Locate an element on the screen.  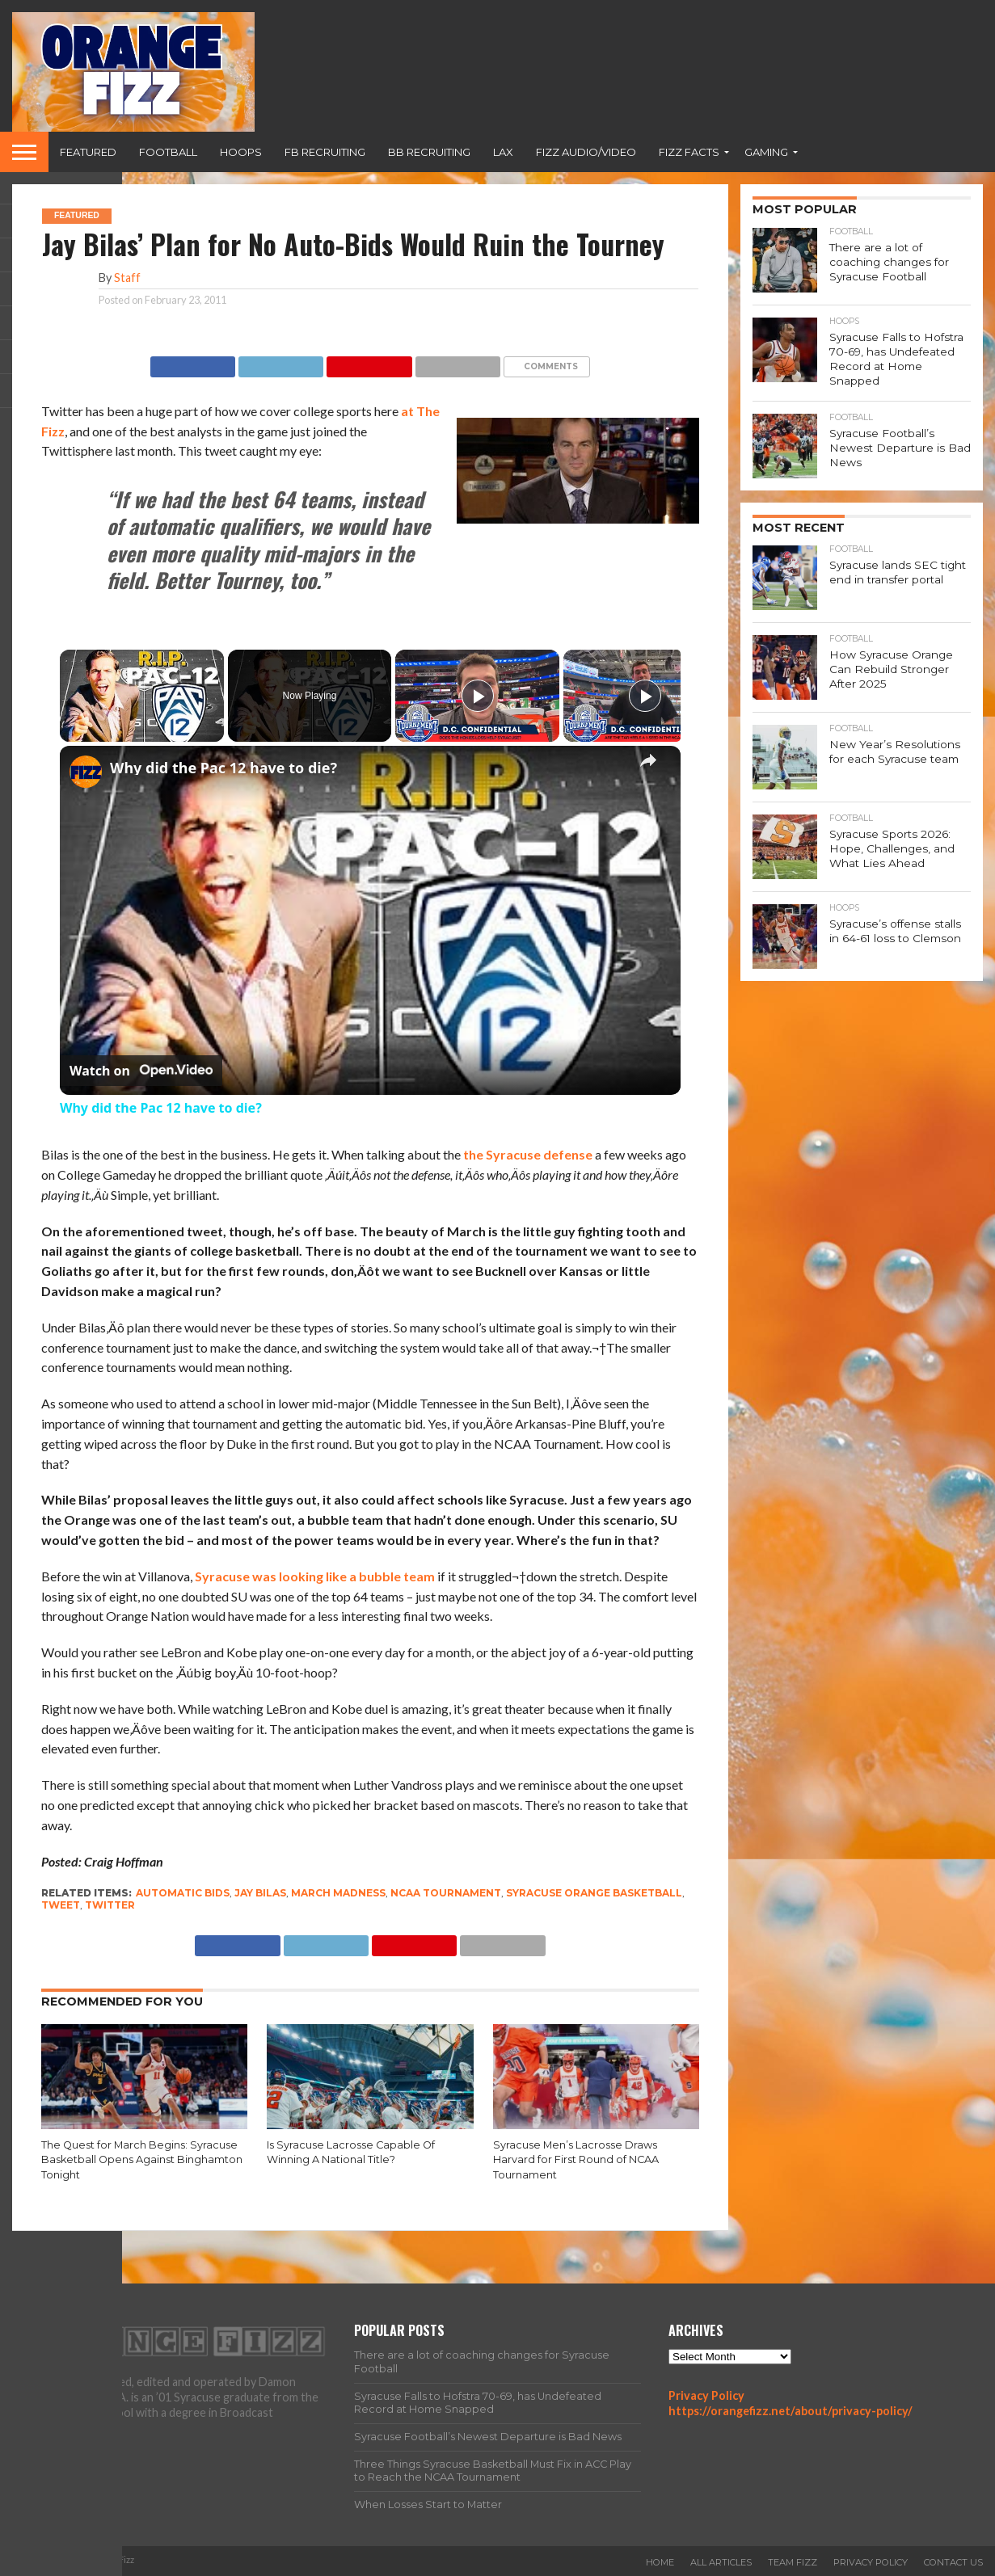
FB Recruiting is located at coordinates (325, 151).